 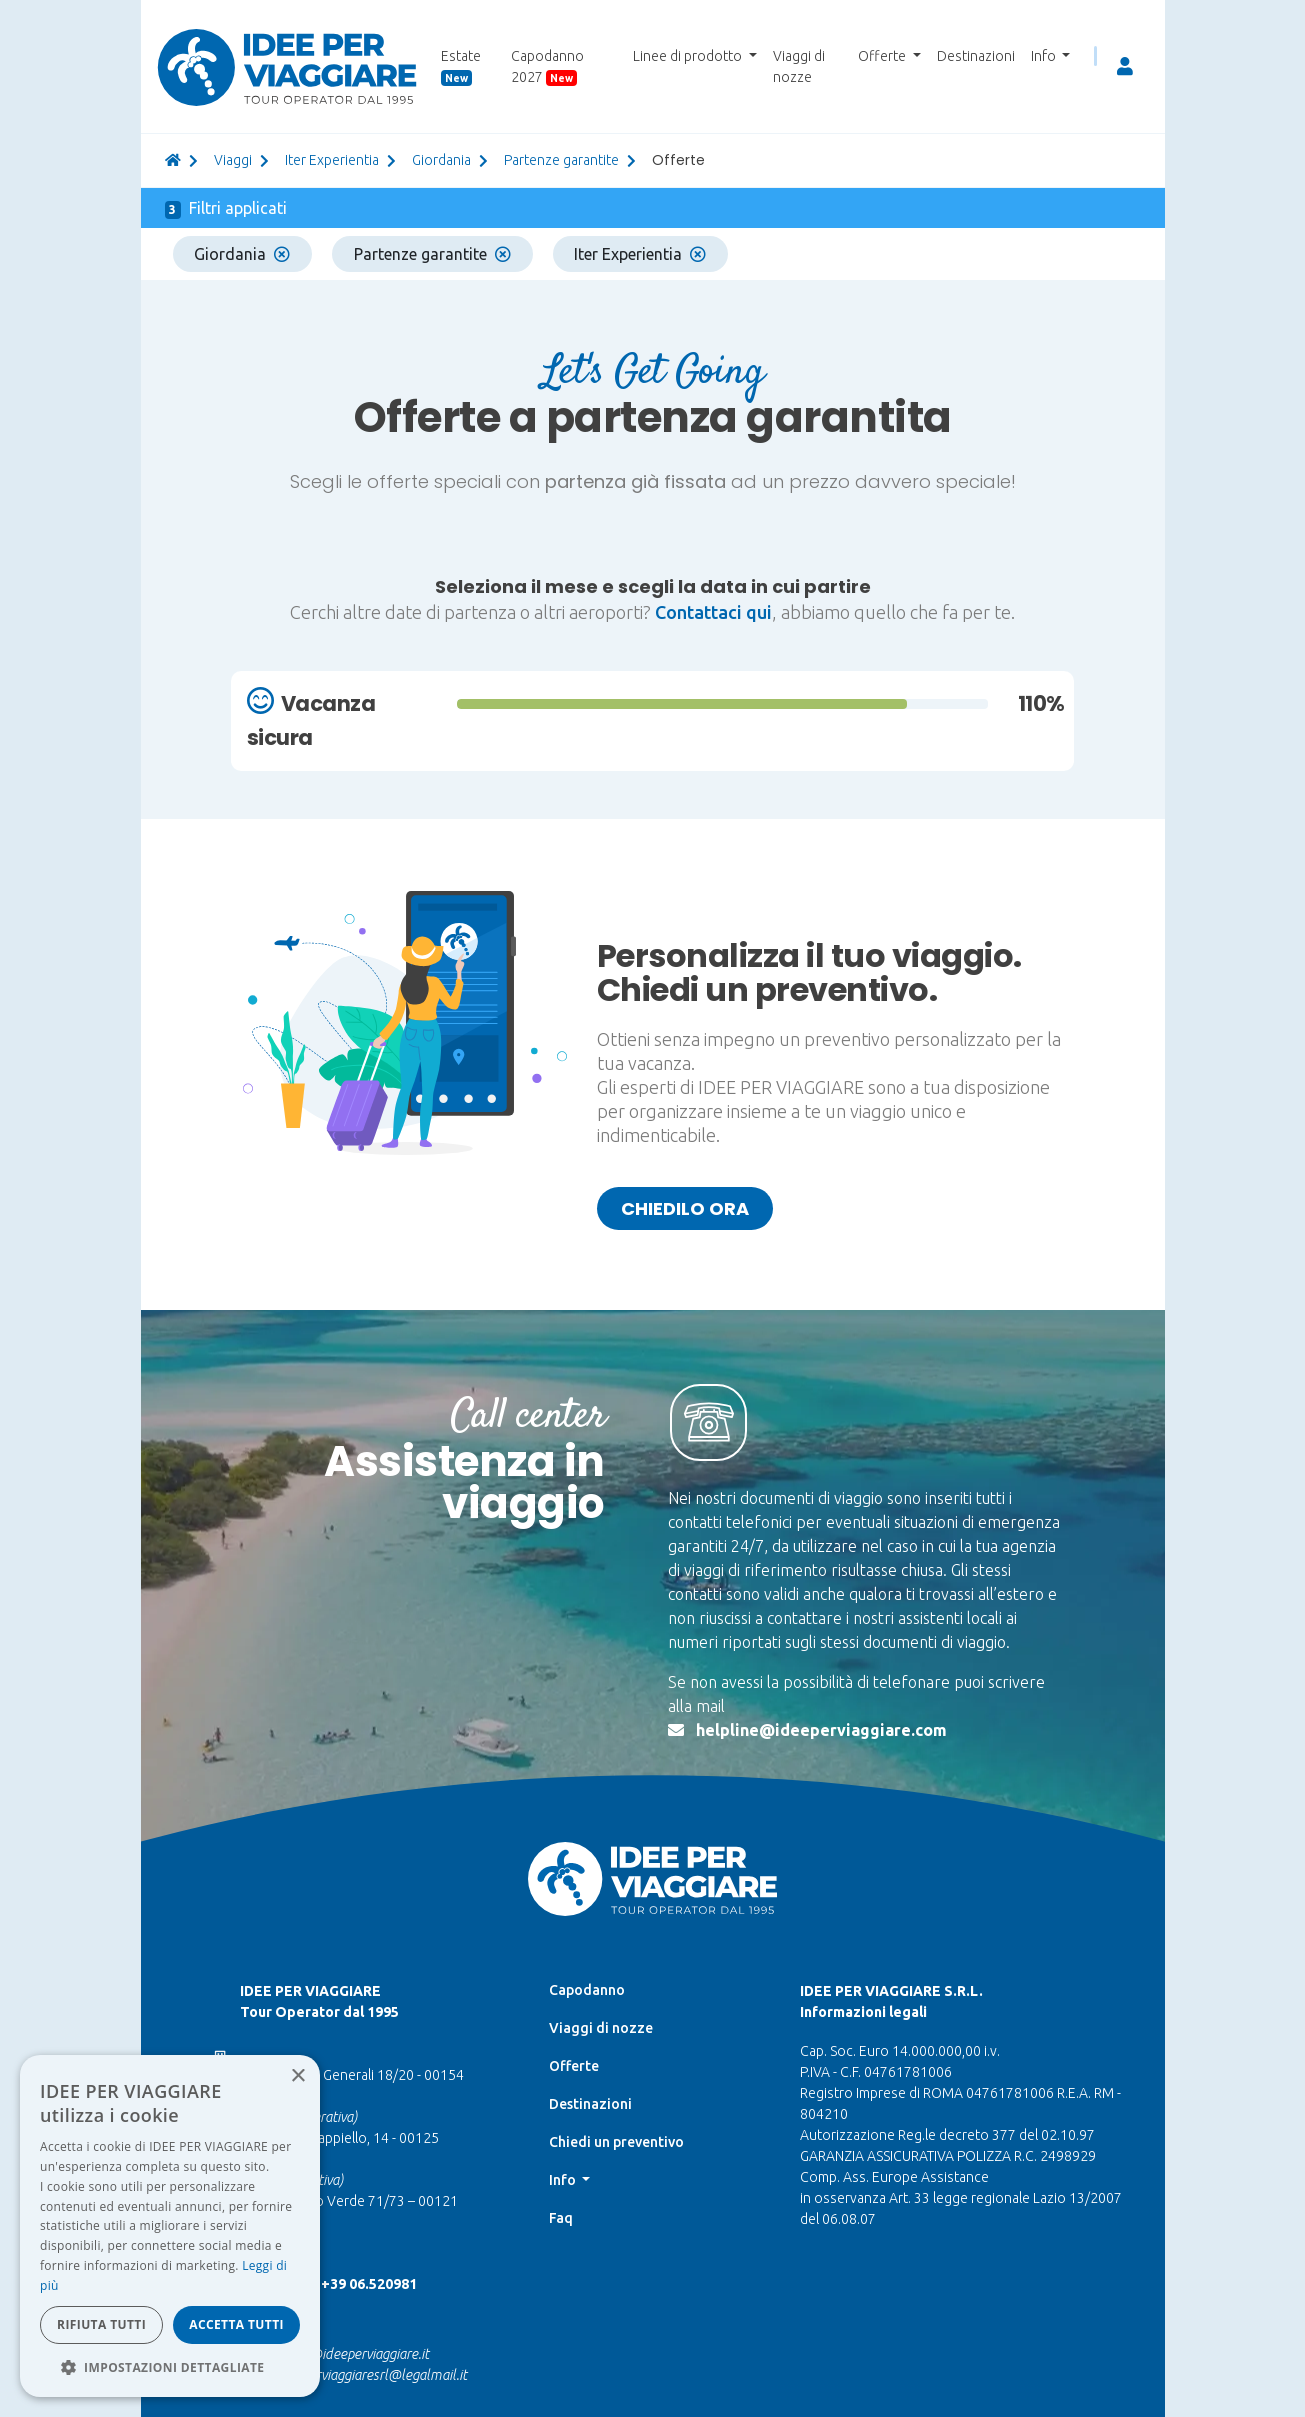 I want to click on helpline@ideeperviaggiare.com, so click(x=821, y=1730).